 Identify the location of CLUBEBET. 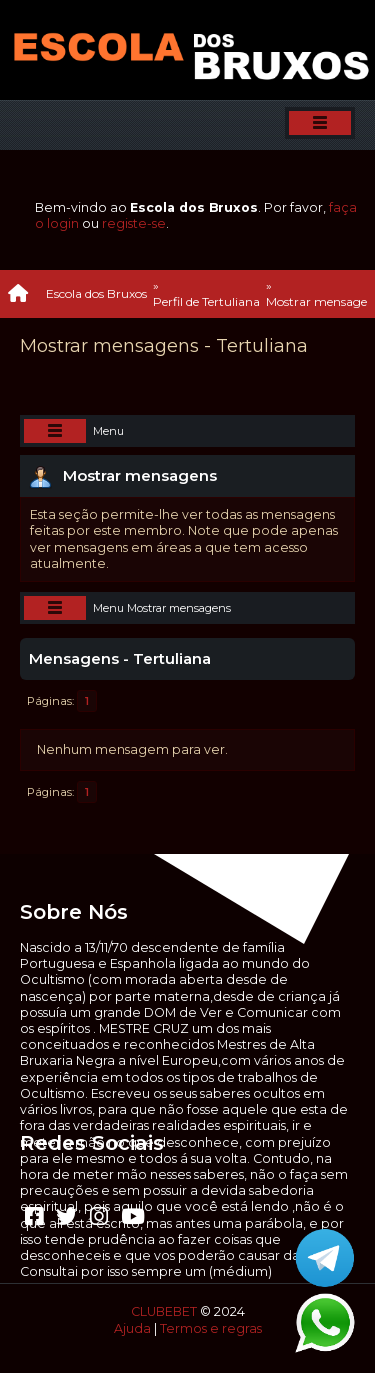
(164, 1311).